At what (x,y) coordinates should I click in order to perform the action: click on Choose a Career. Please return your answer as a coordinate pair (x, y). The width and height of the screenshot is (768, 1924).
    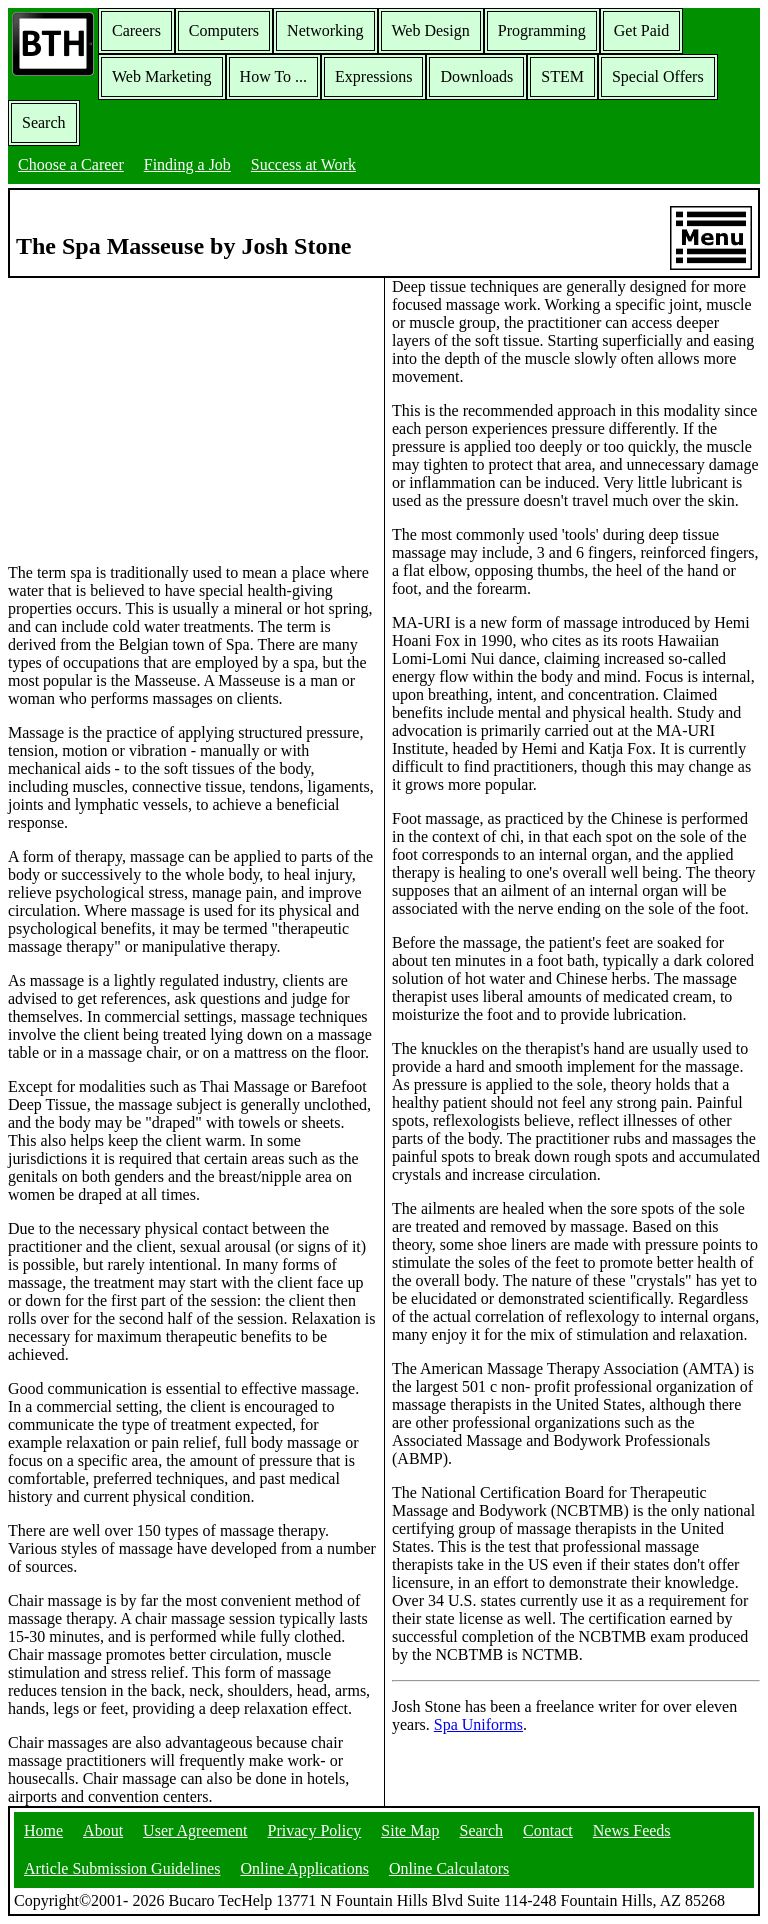
    Looking at the image, I should click on (71, 164).